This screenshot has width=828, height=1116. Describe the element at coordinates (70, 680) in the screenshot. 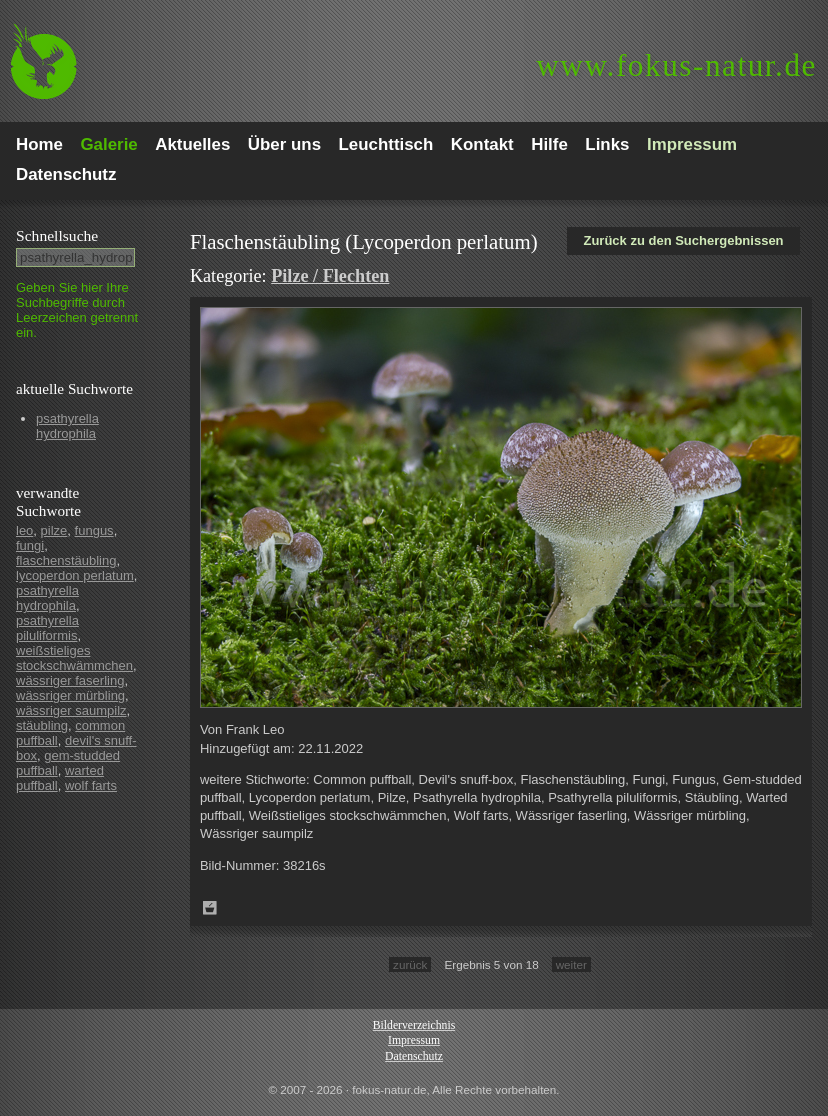

I see `wässriger faserling` at that location.